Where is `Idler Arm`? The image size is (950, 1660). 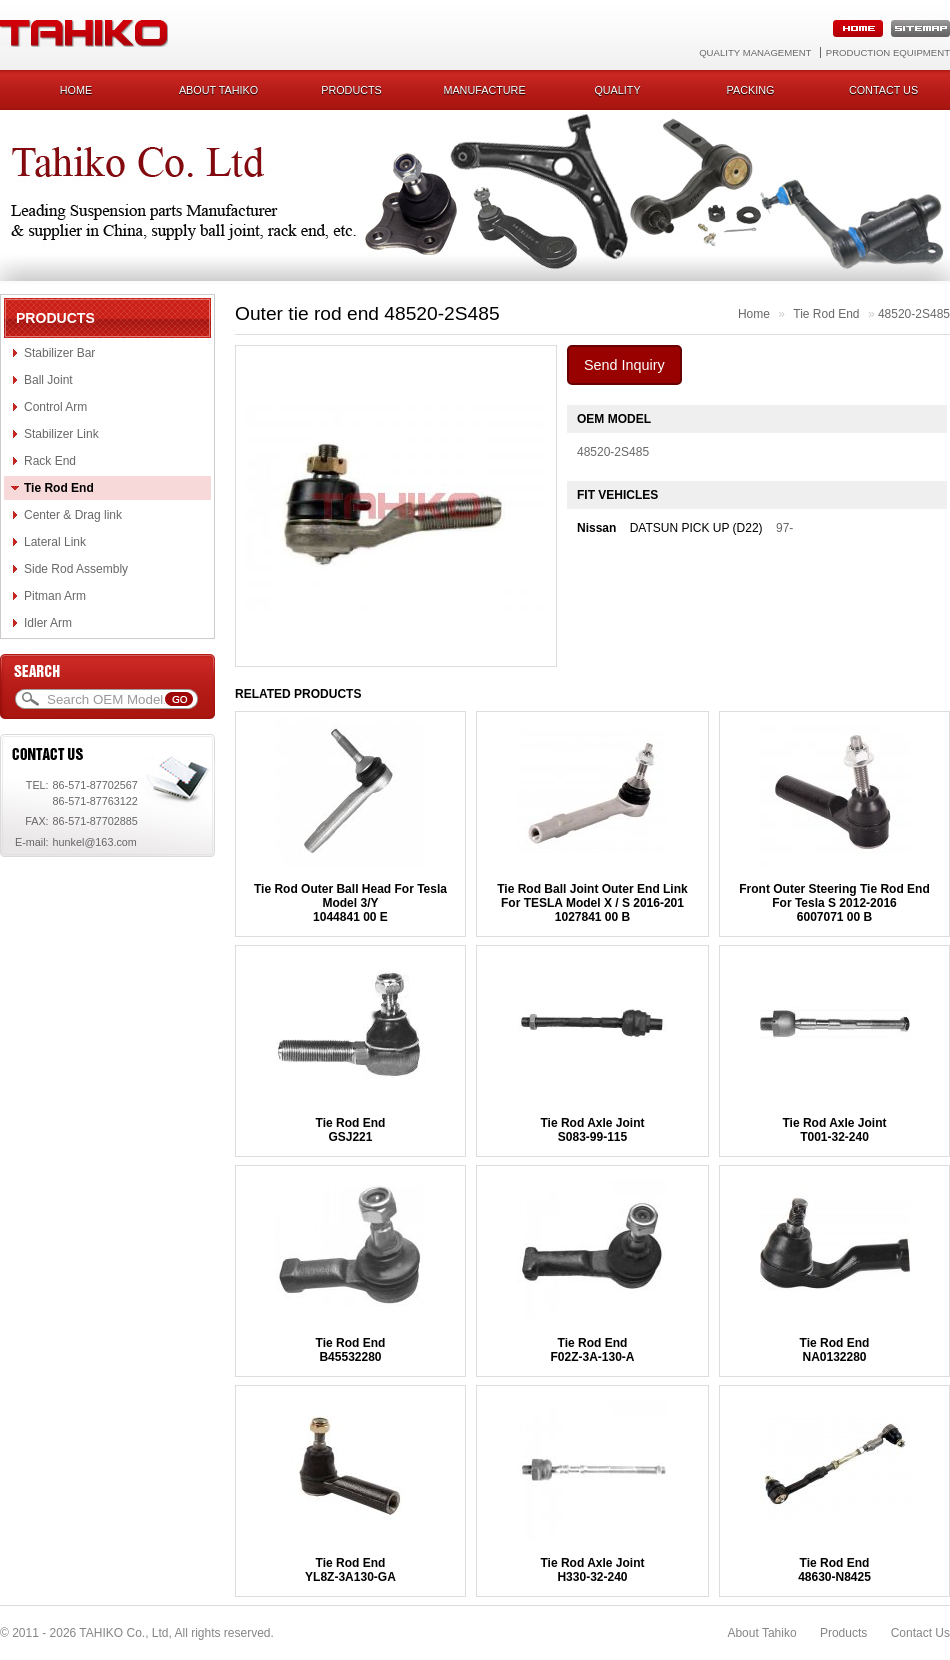
Idler Arm is located at coordinates (48, 623).